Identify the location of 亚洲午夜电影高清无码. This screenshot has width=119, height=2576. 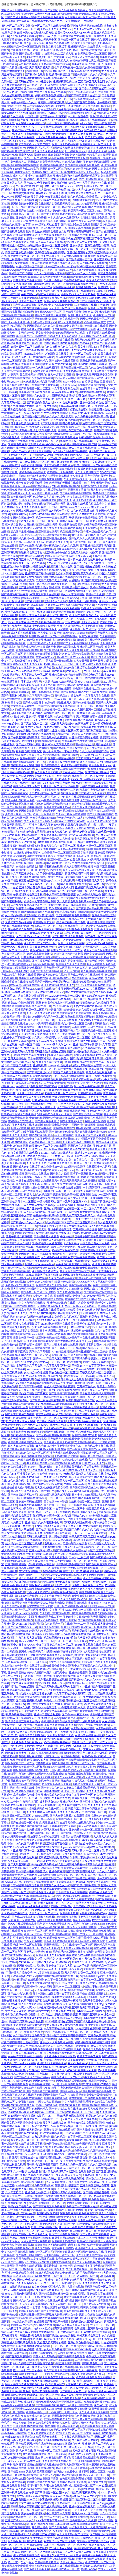
(80, 92).